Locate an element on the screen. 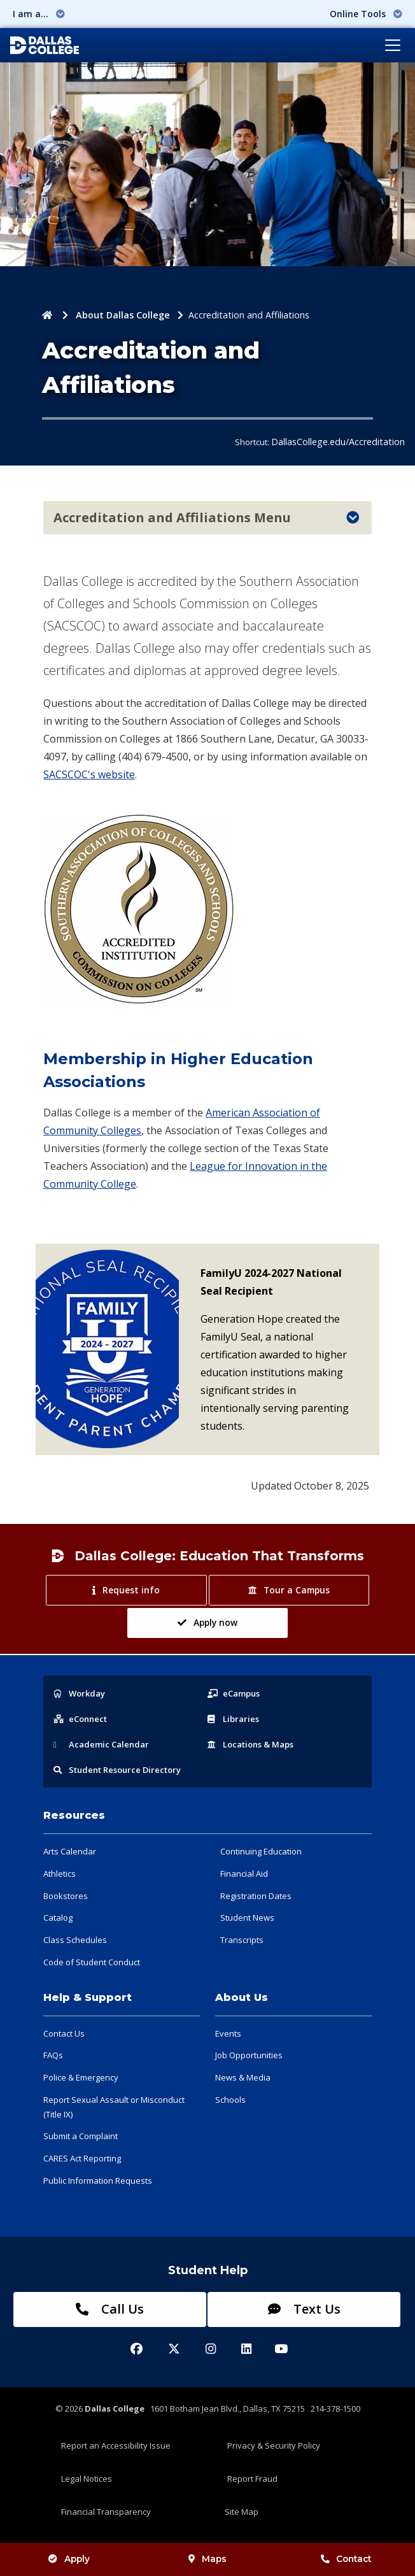 The image size is (415, 2576). Tour a Campus is located at coordinates (289, 1590).